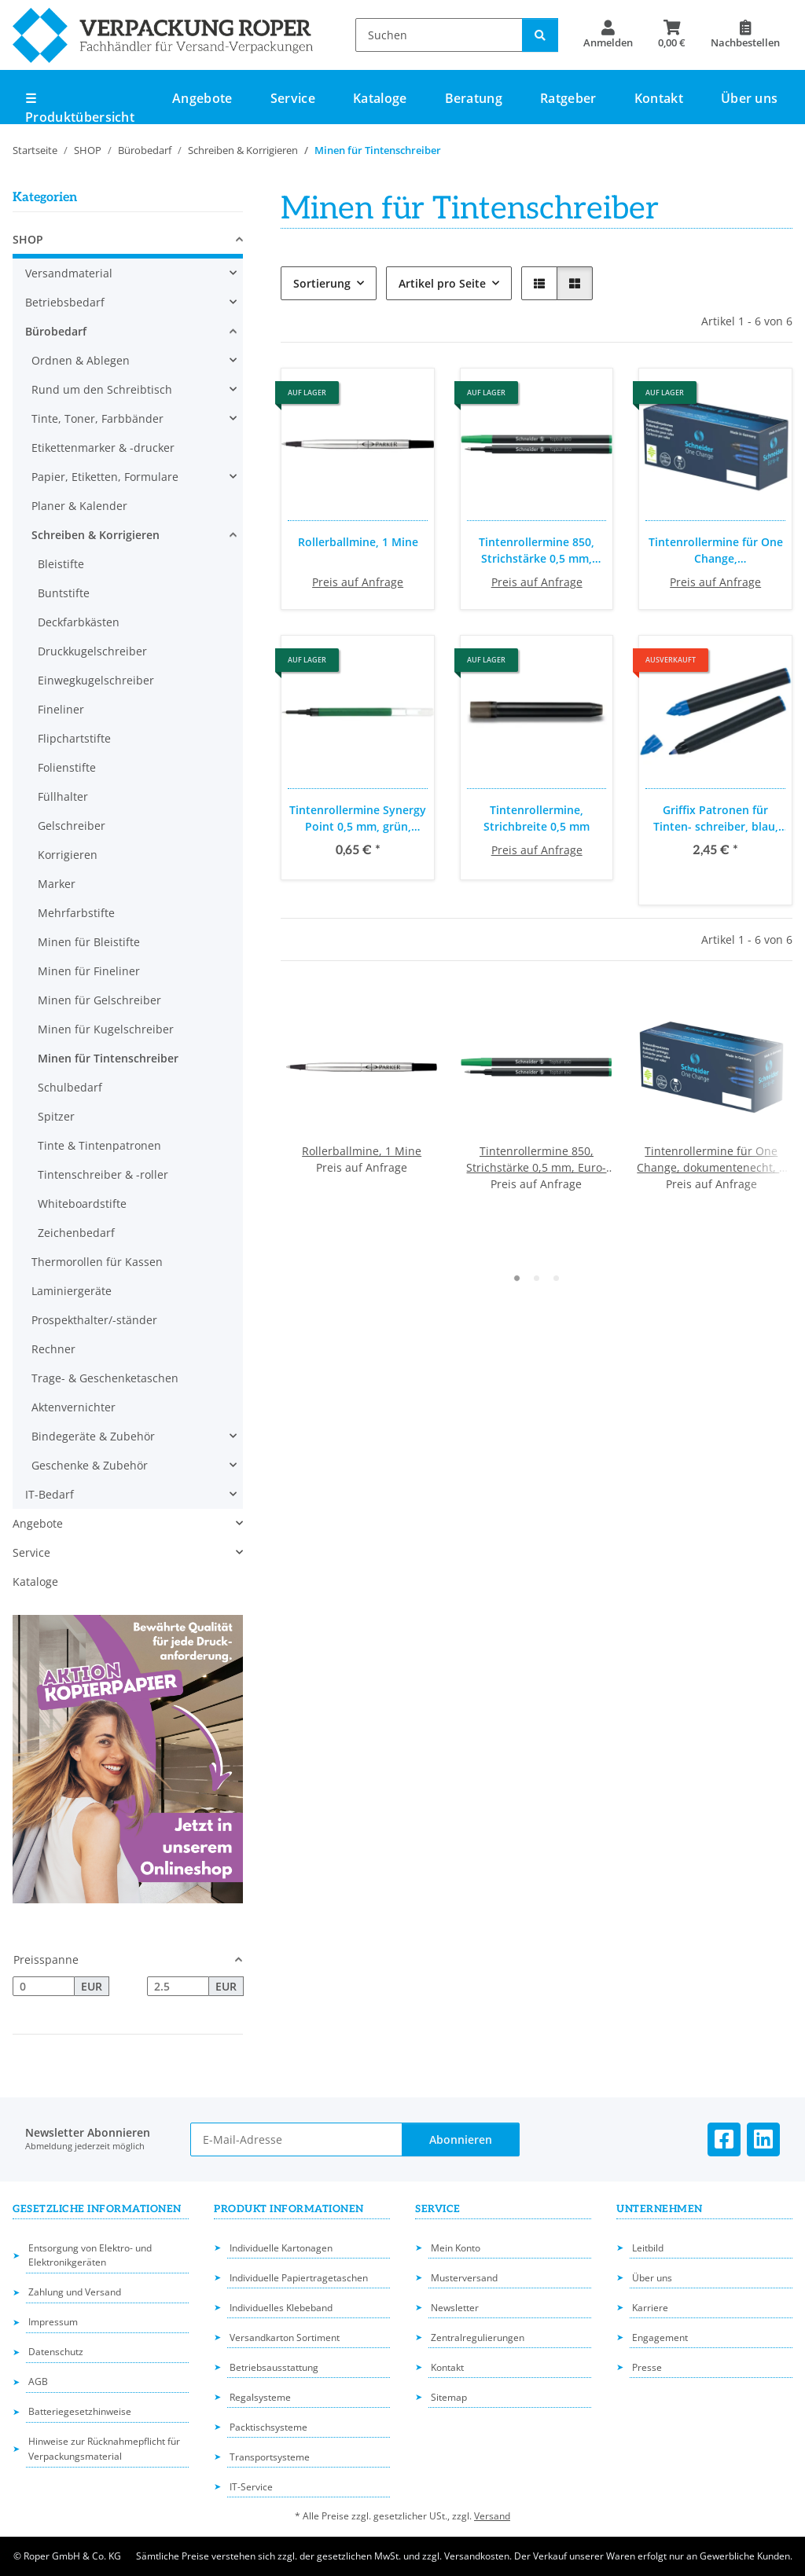 This screenshot has height=2576, width=805. Describe the element at coordinates (74, 2292) in the screenshot. I see `Zahlung und Versand` at that location.